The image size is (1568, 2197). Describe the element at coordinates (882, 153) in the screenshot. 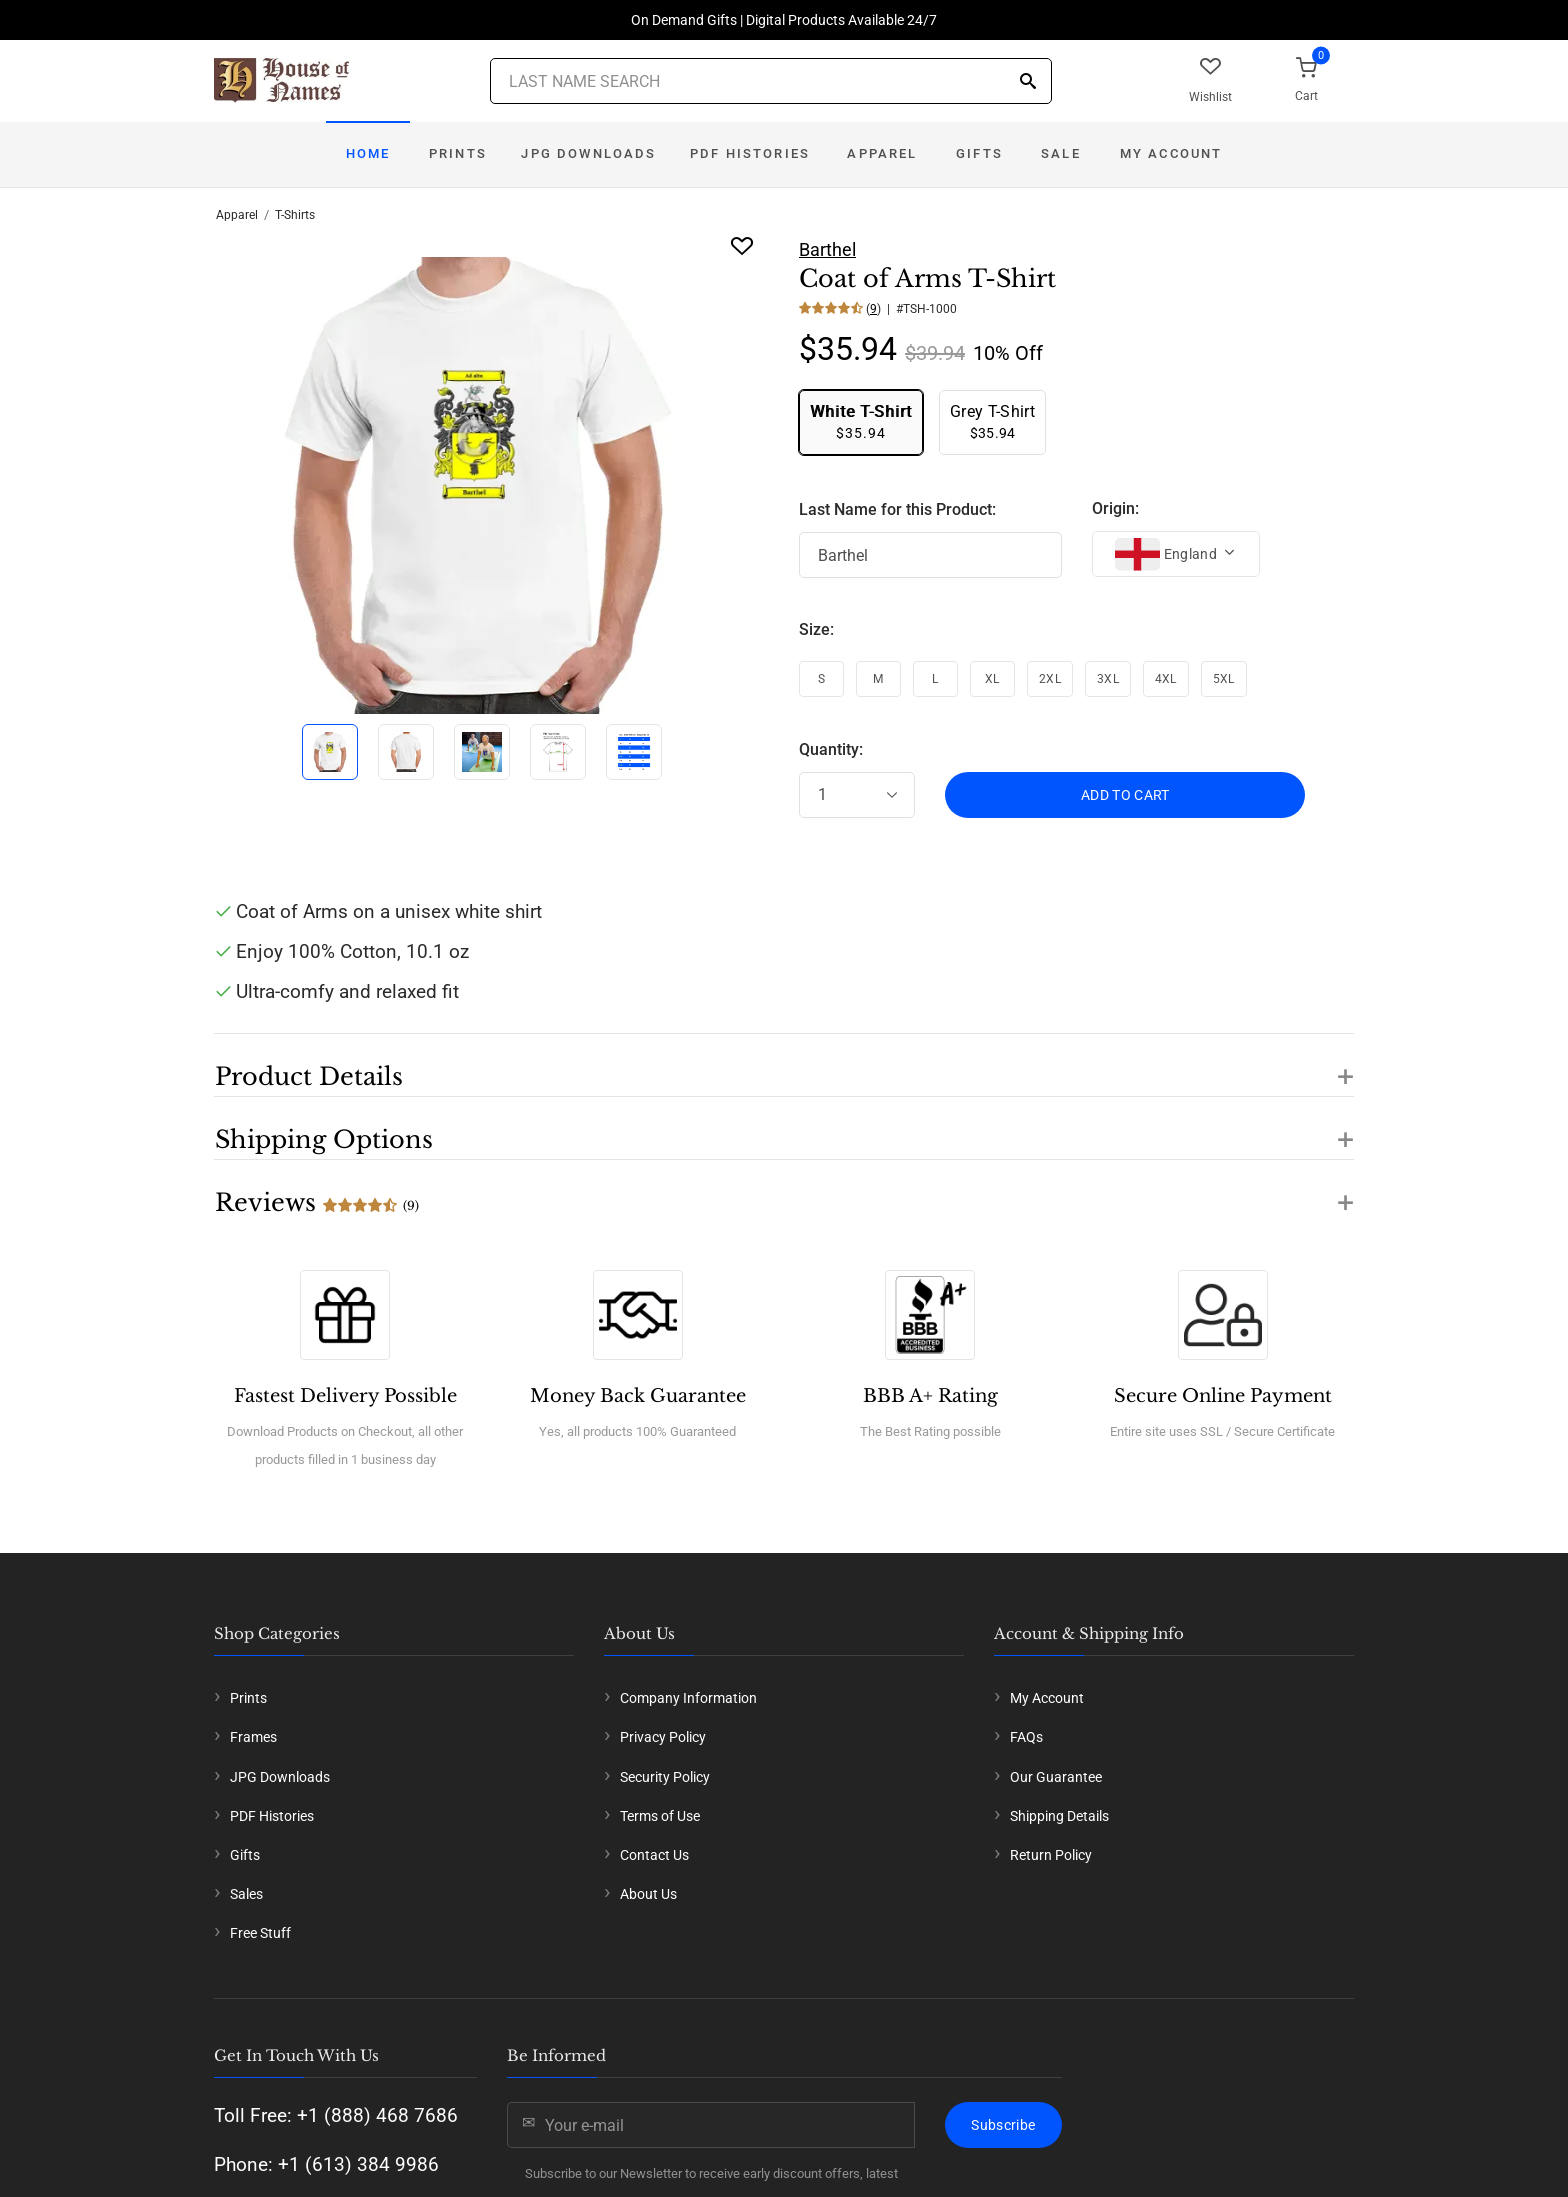

I see `Apparel` at that location.